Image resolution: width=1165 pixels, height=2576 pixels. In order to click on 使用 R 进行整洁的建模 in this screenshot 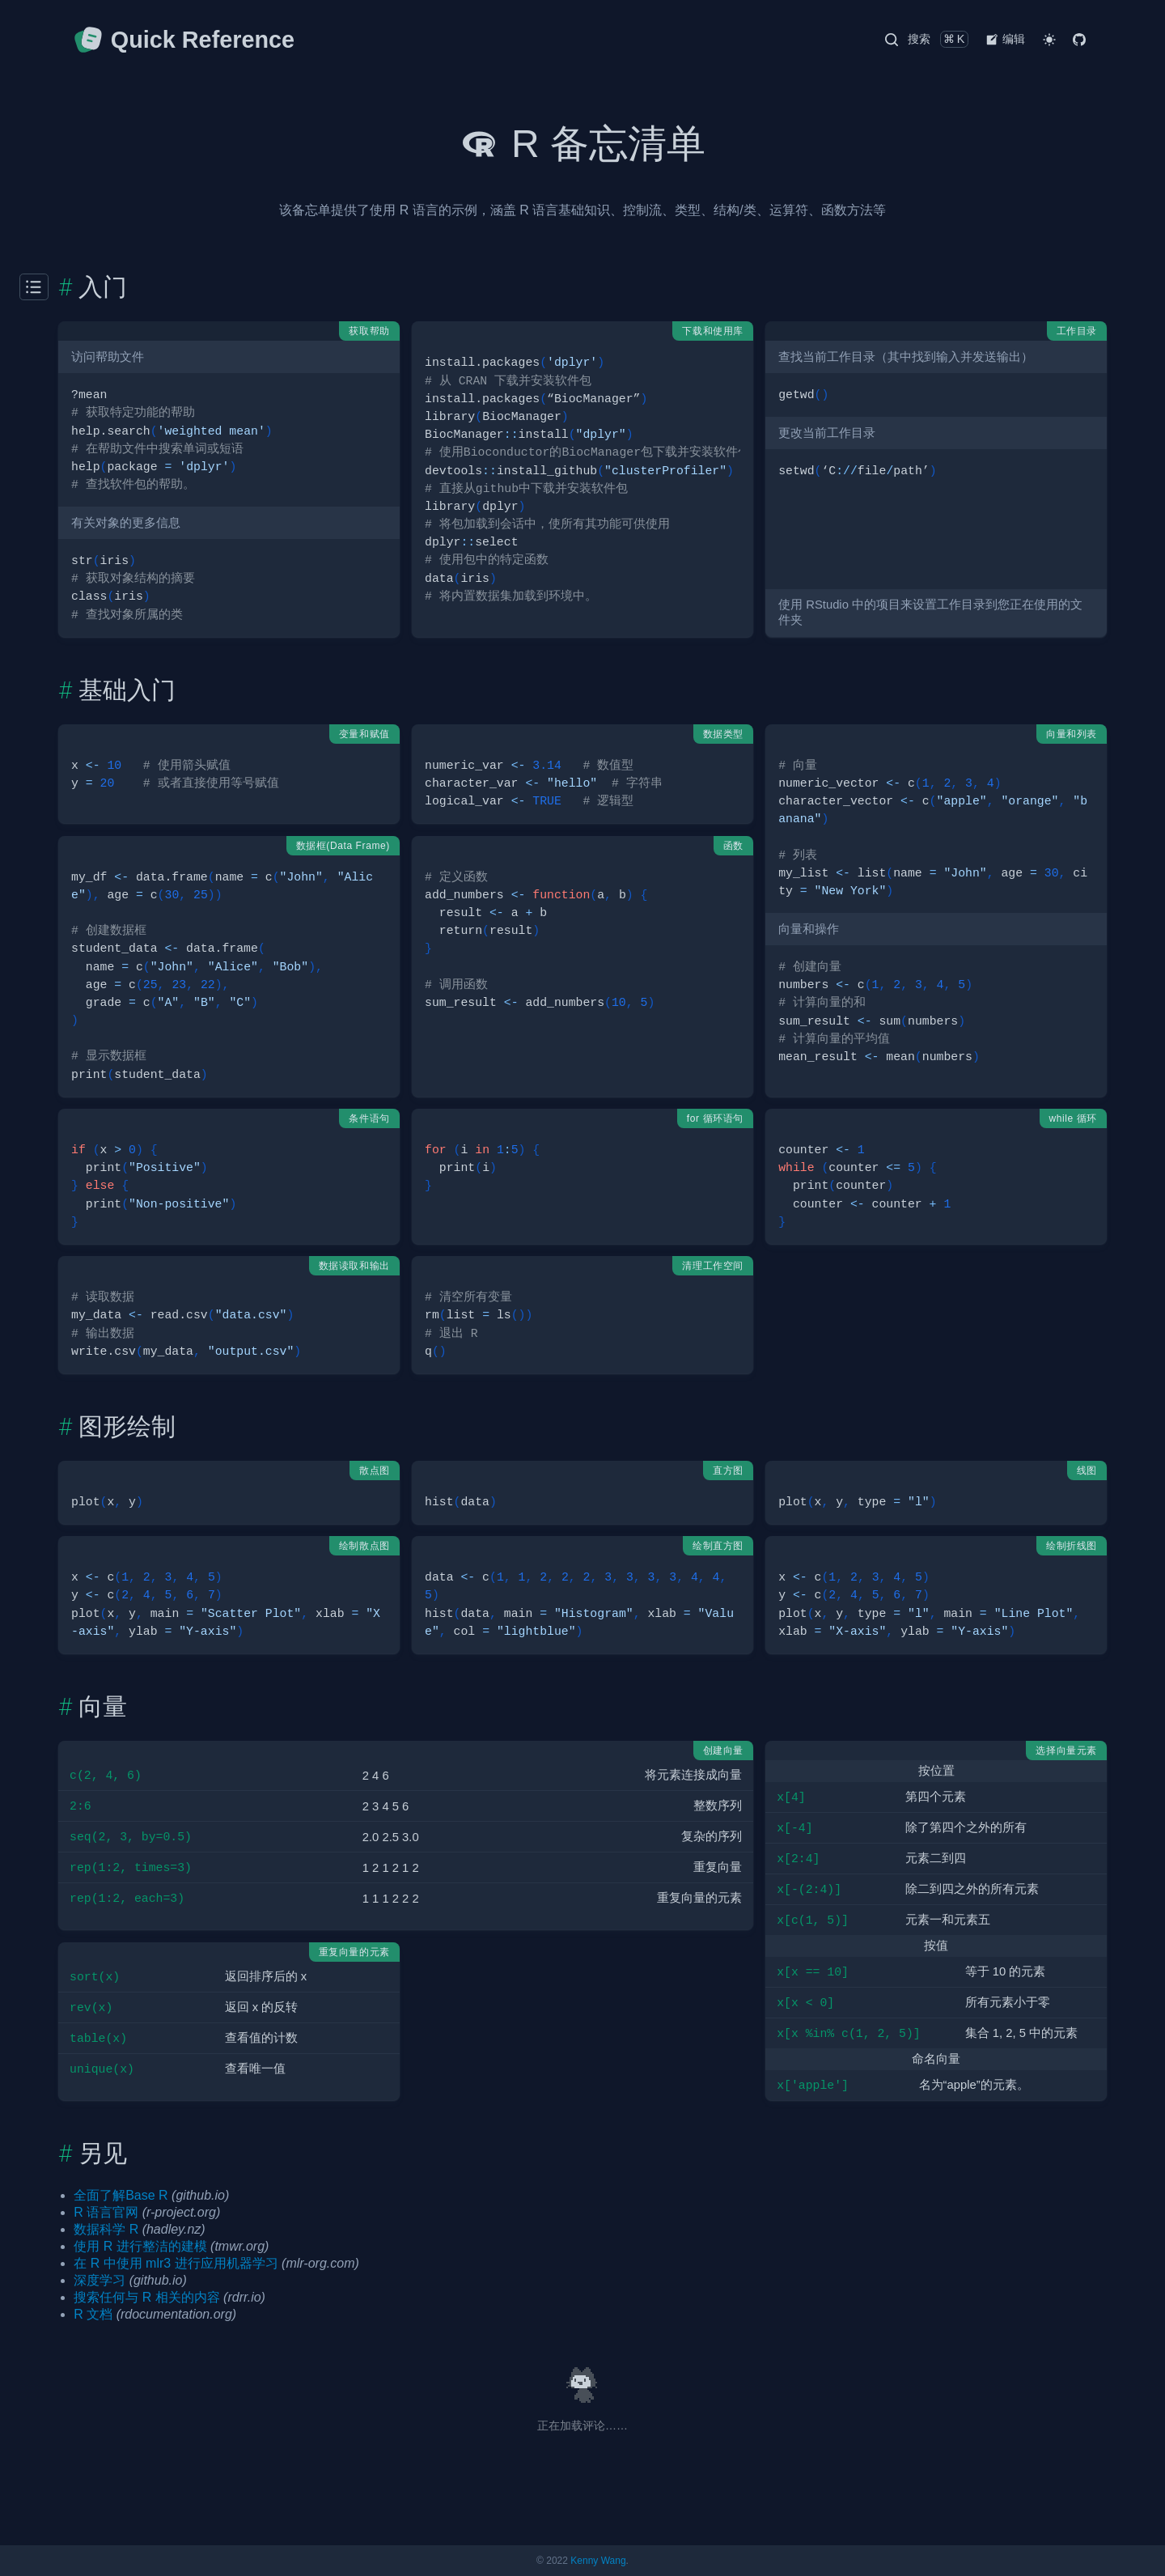, I will do `click(140, 2246)`.